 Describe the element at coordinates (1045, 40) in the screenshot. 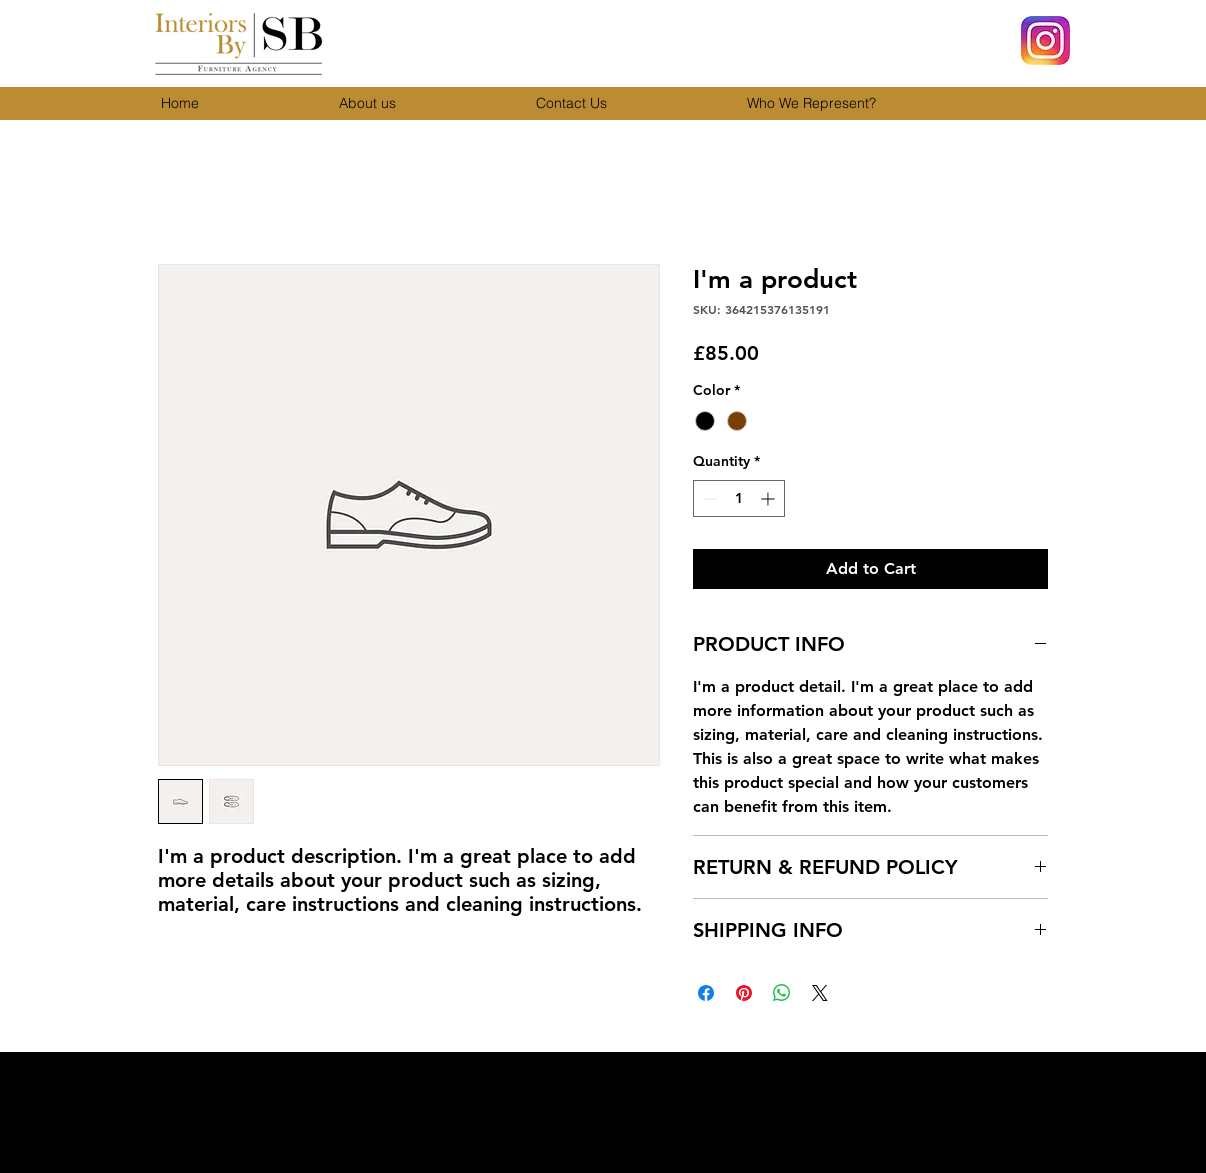

I see `[Insta]` at that location.